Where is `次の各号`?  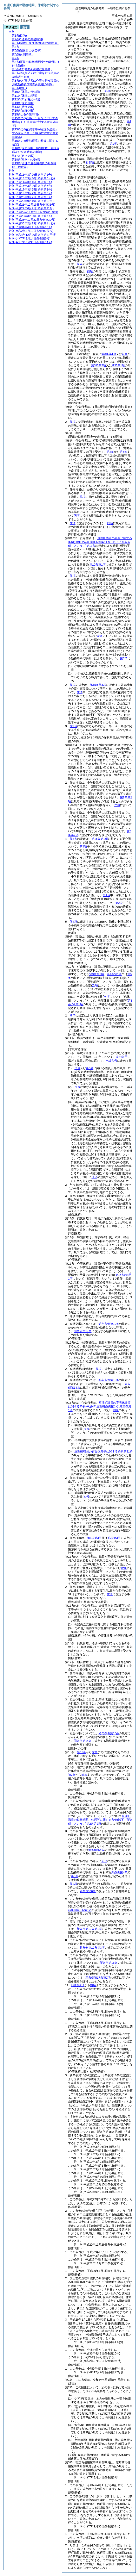
次の各号 is located at coordinates (121, 1056).